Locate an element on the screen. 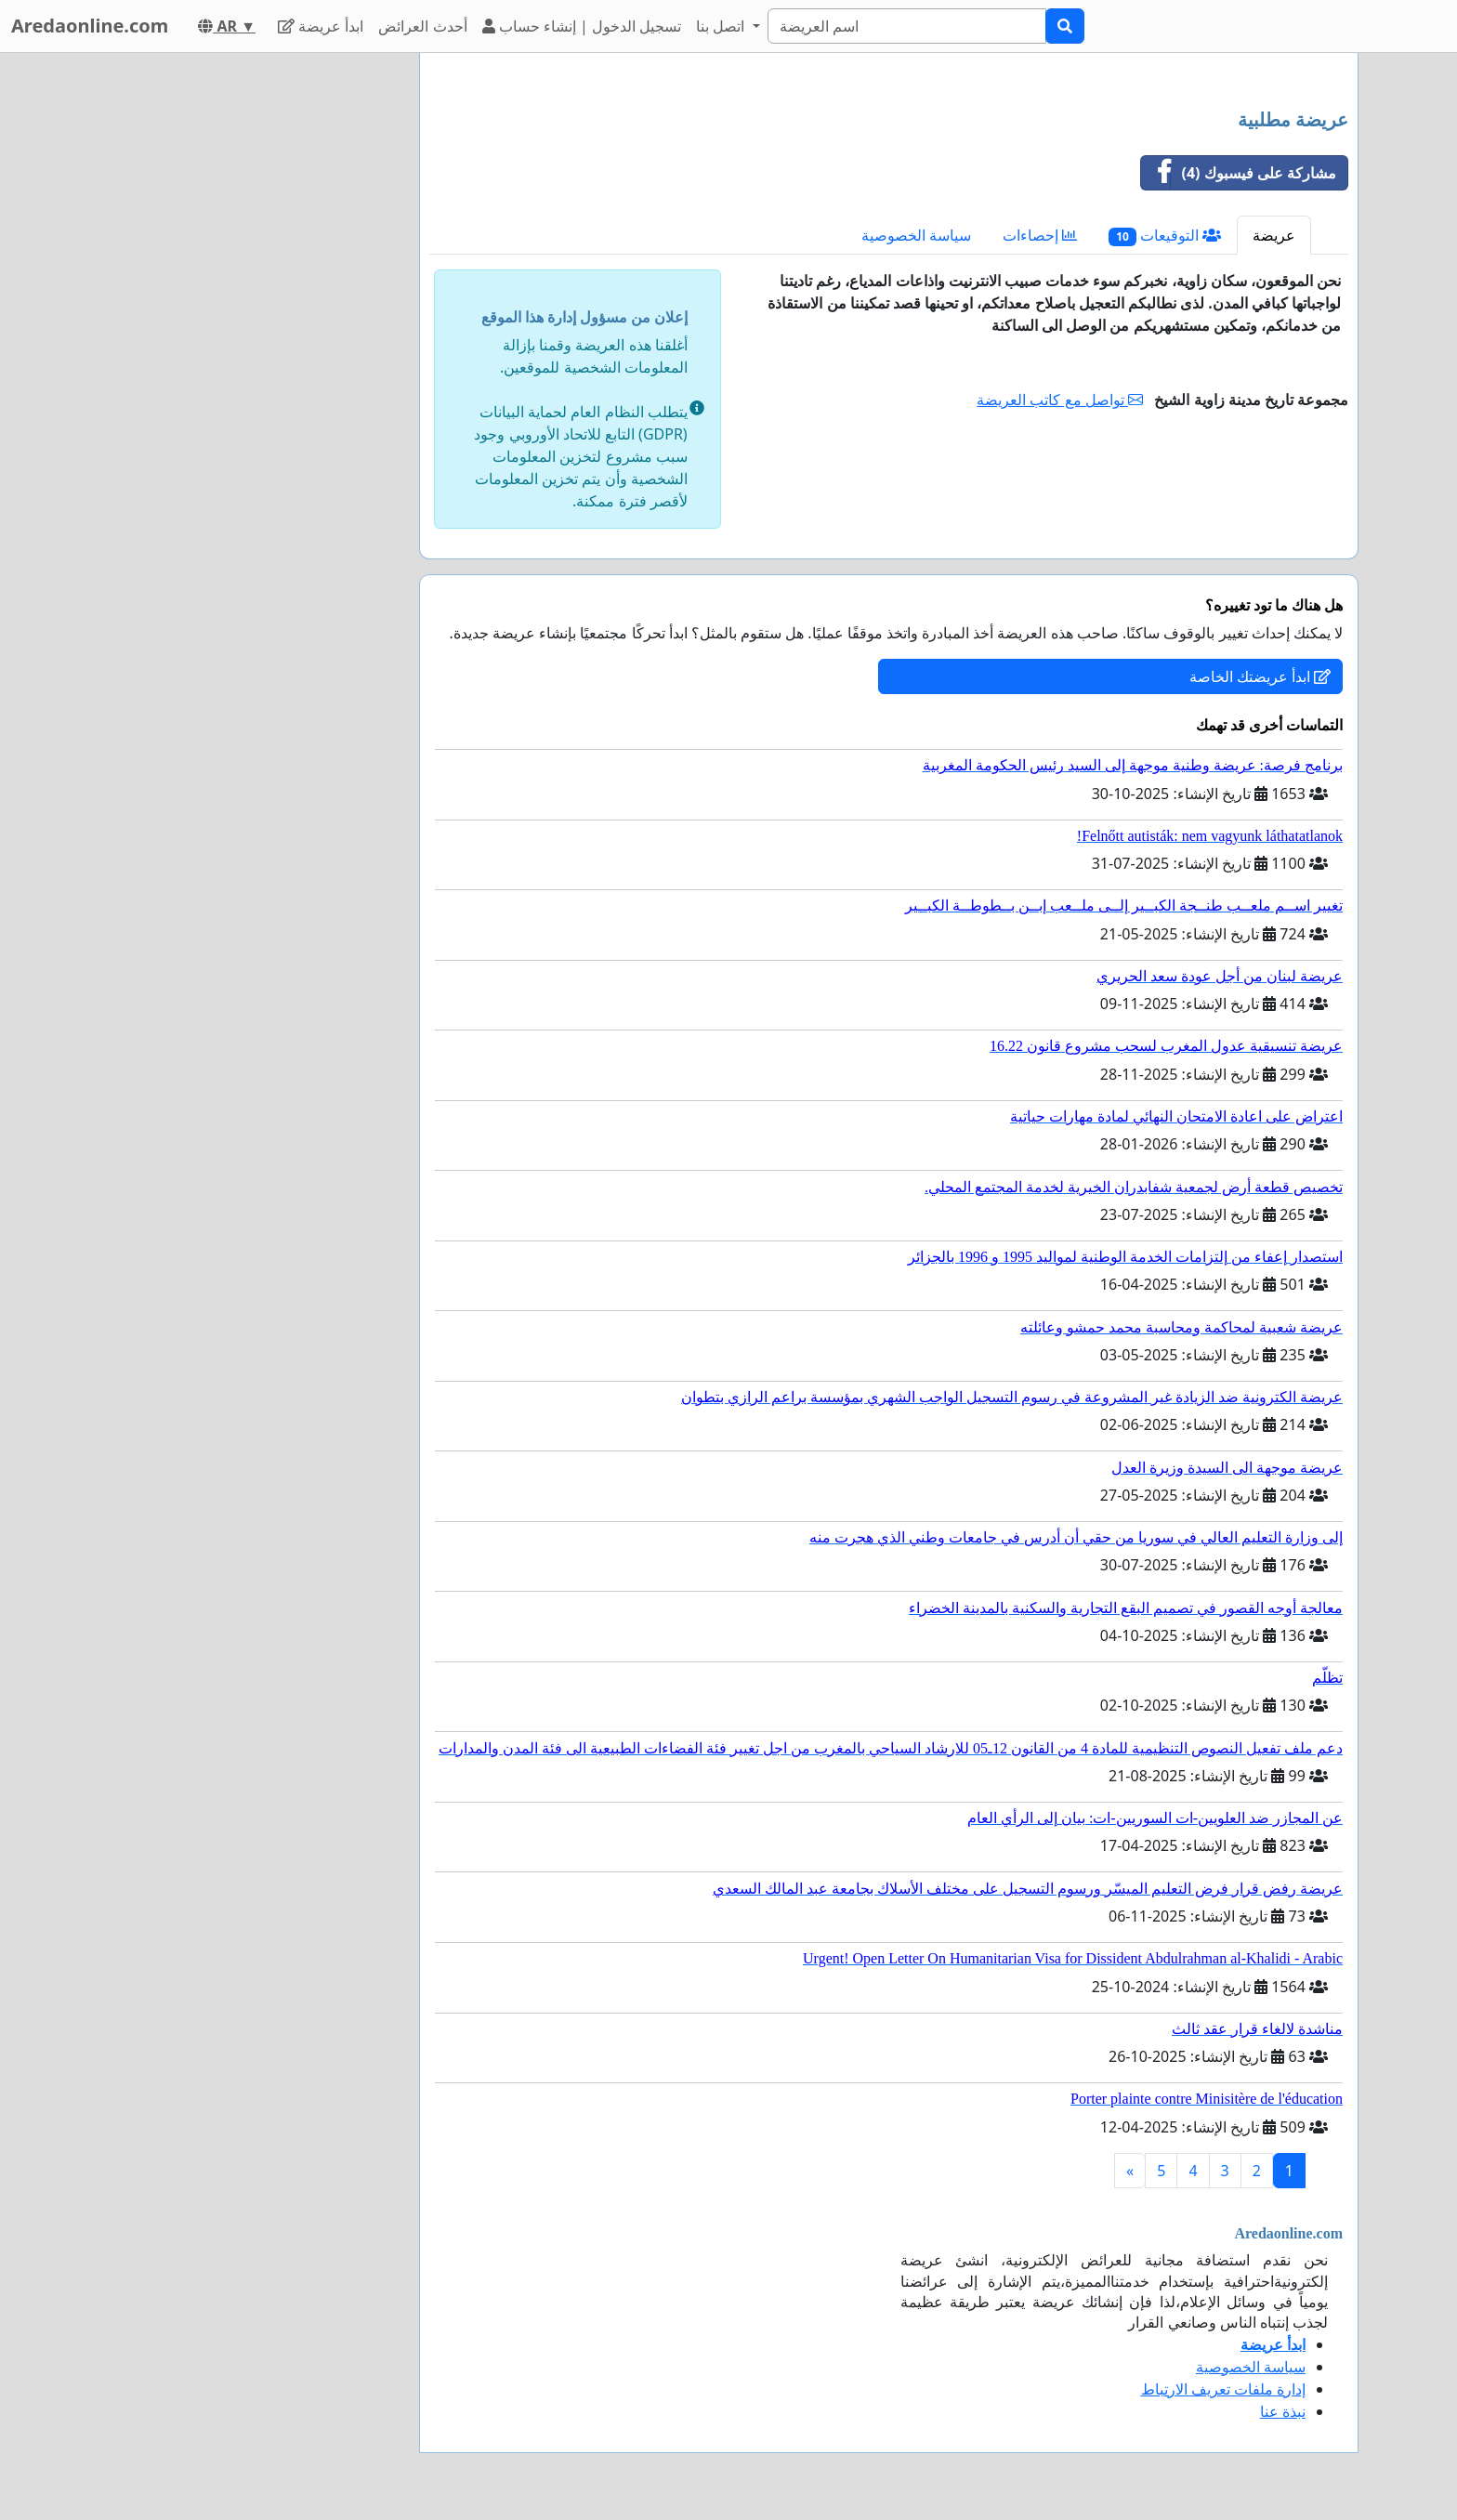 The width and height of the screenshot is (1457, 2520). مشاركة على فيسبوك (4) is located at coordinates (1239, 173).